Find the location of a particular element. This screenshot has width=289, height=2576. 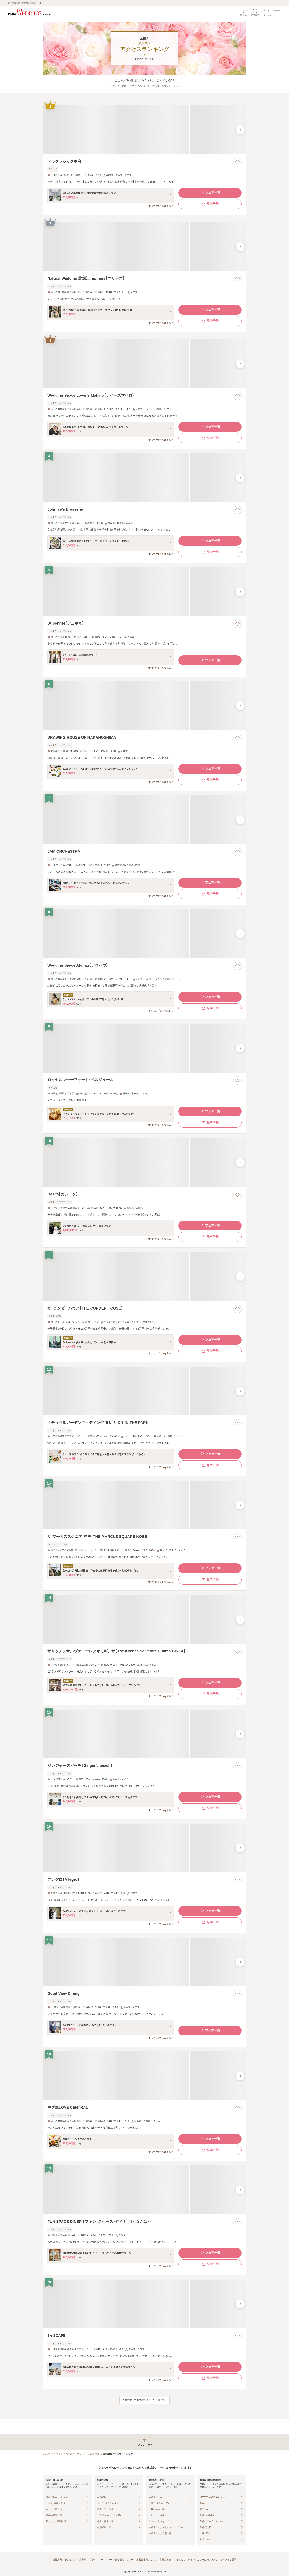

[FUN SPACE DINER 【ファン・スペース・ダイナ―】～なんば～の画像] is located at coordinates (144, 2189).